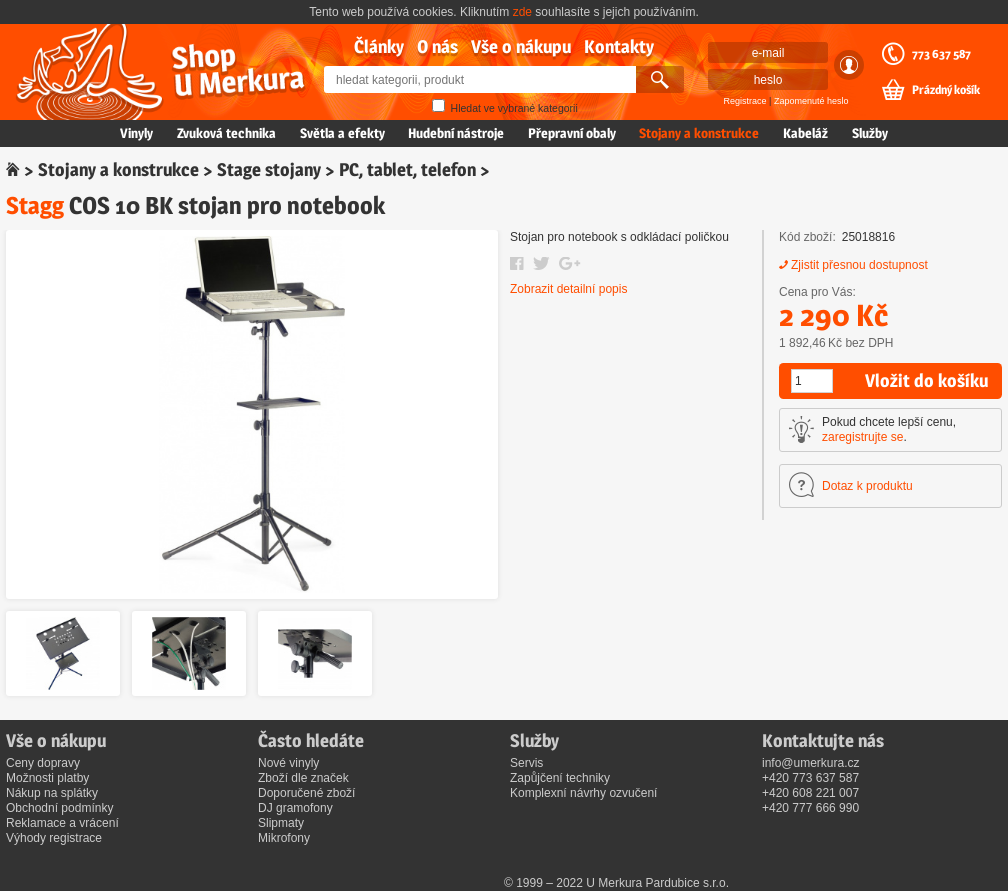  Describe the element at coordinates (43, 763) in the screenshot. I see `Ceny dopravy` at that location.